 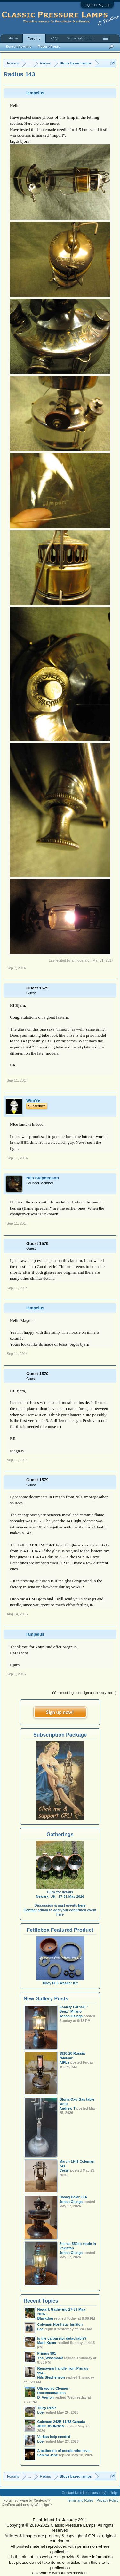 I want to click on Nils Stephenson, so click(x=42, y=1178).